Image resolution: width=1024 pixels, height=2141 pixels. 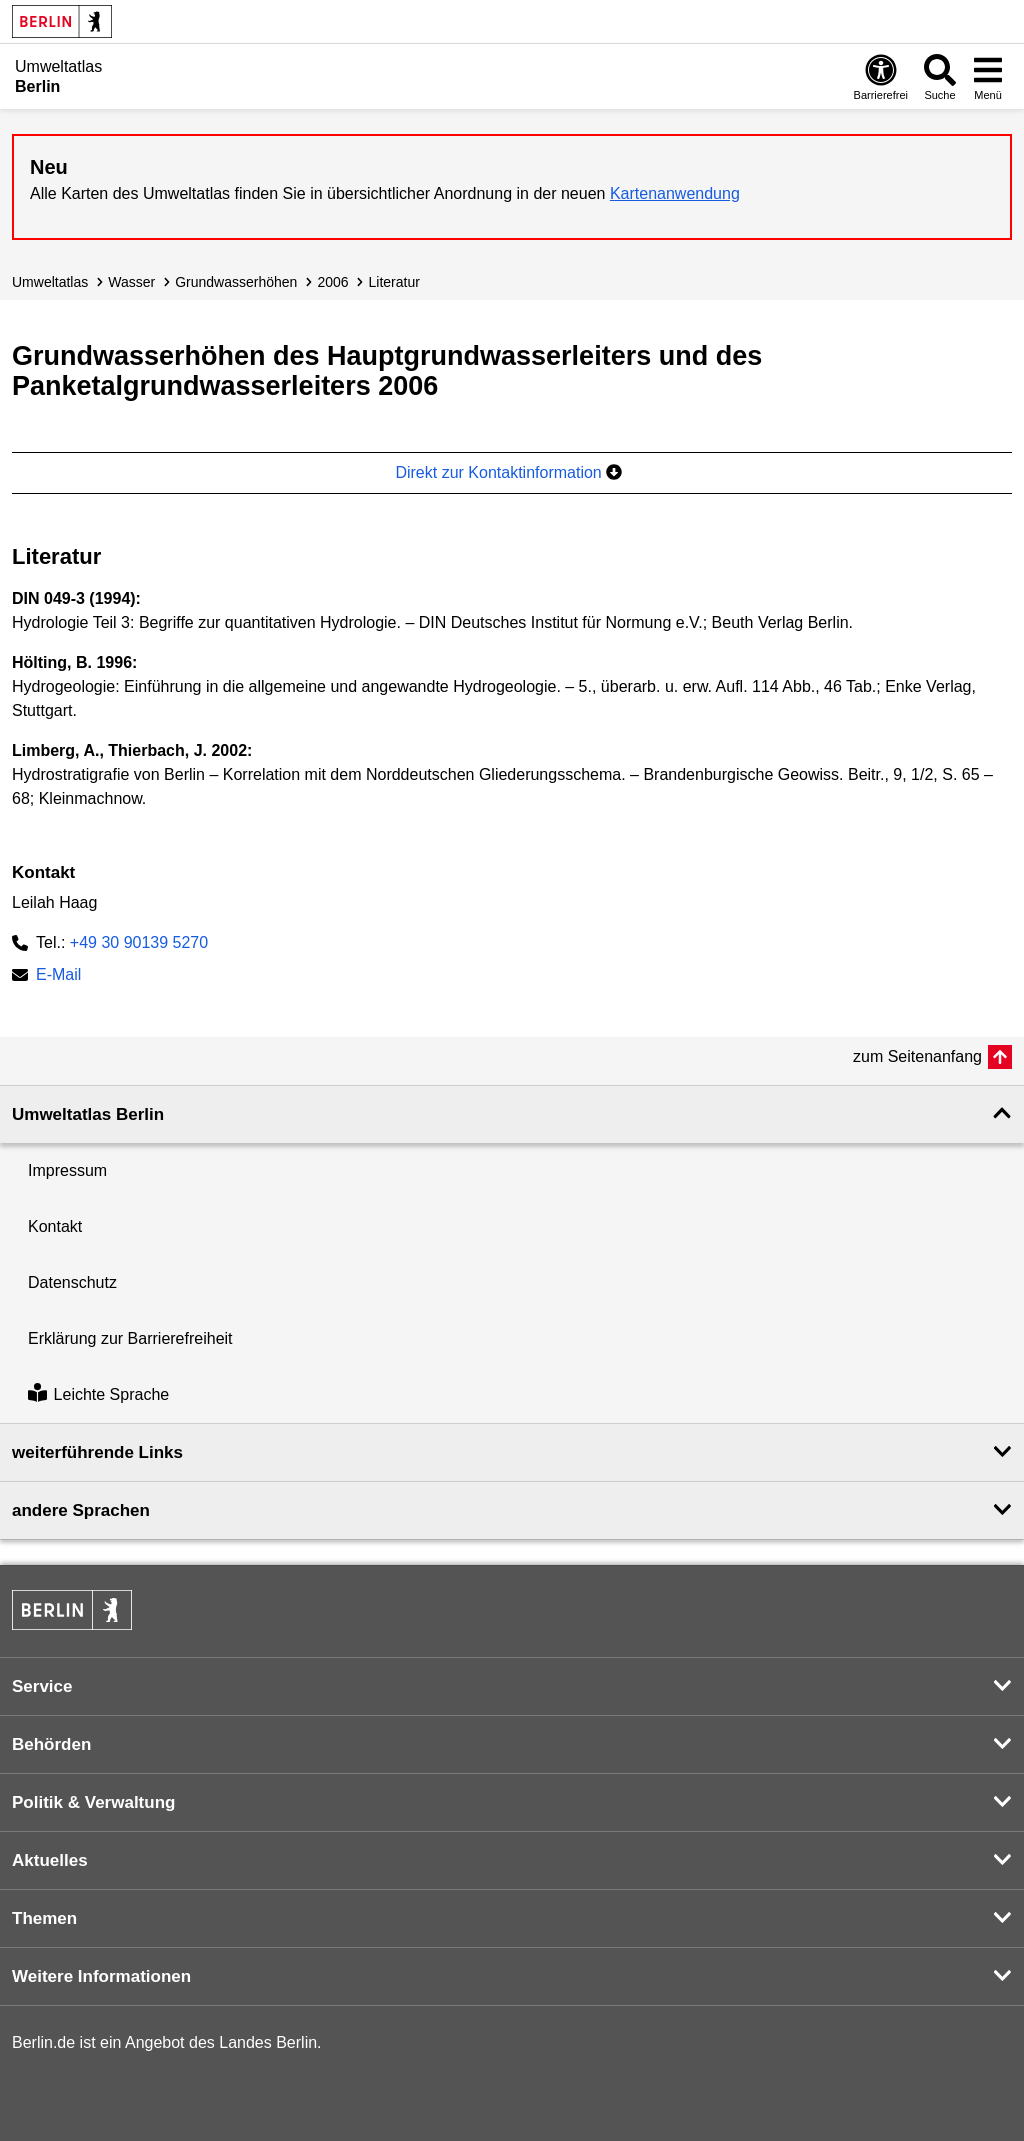 I want to click on [Menü öffnen], so click(x=988, y=76).